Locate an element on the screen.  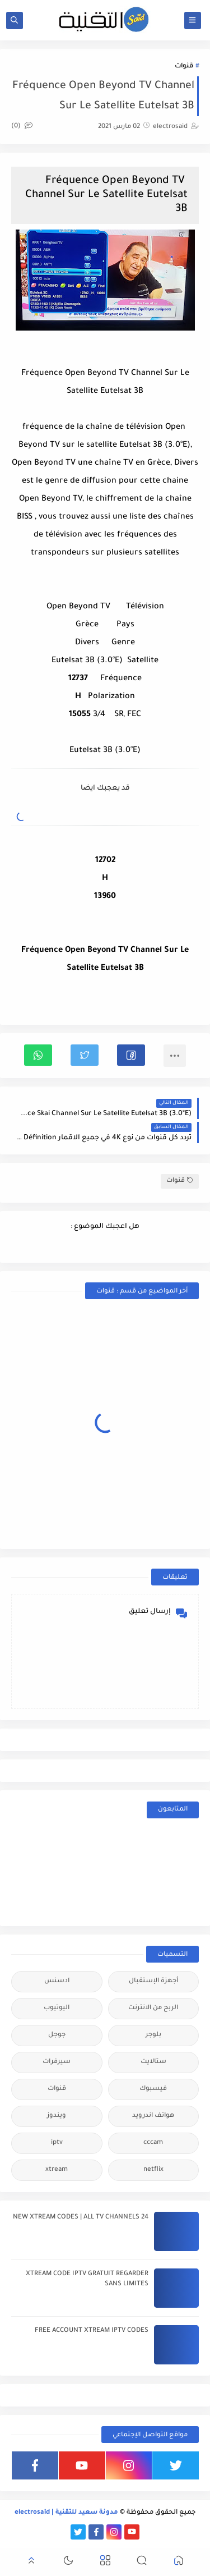
cccam is located at coordinates (153, 2143).